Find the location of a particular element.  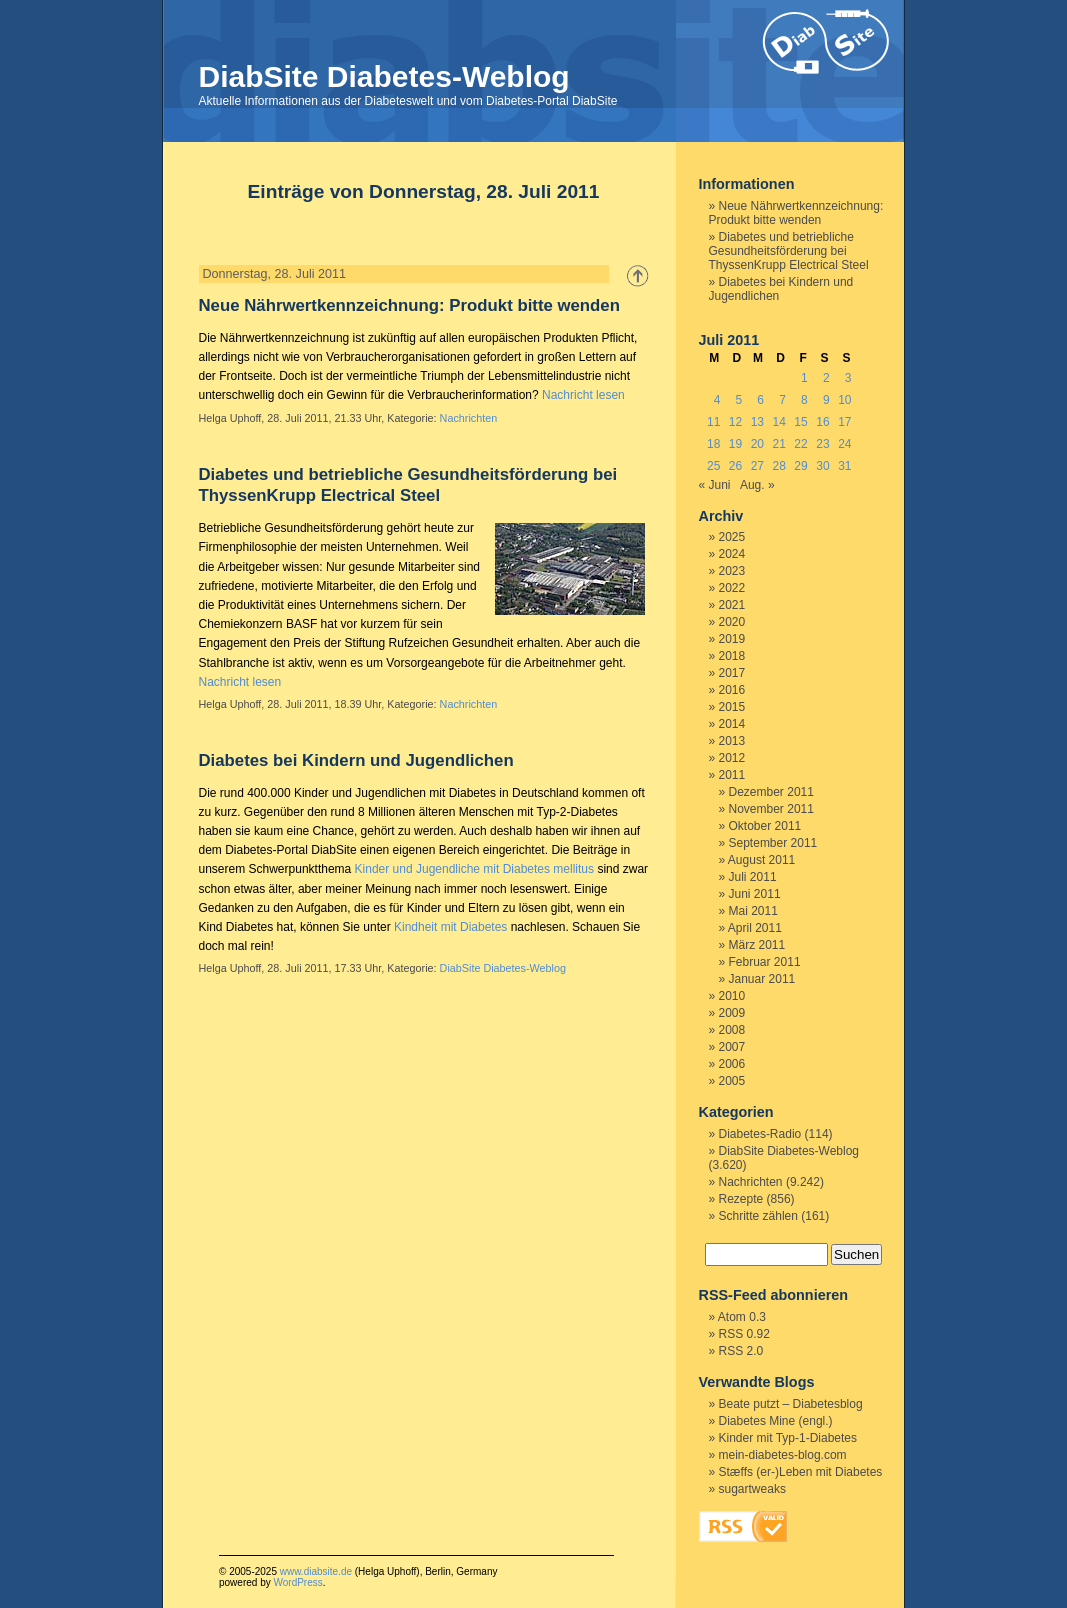

2021 is located at coordinates (732, 605).